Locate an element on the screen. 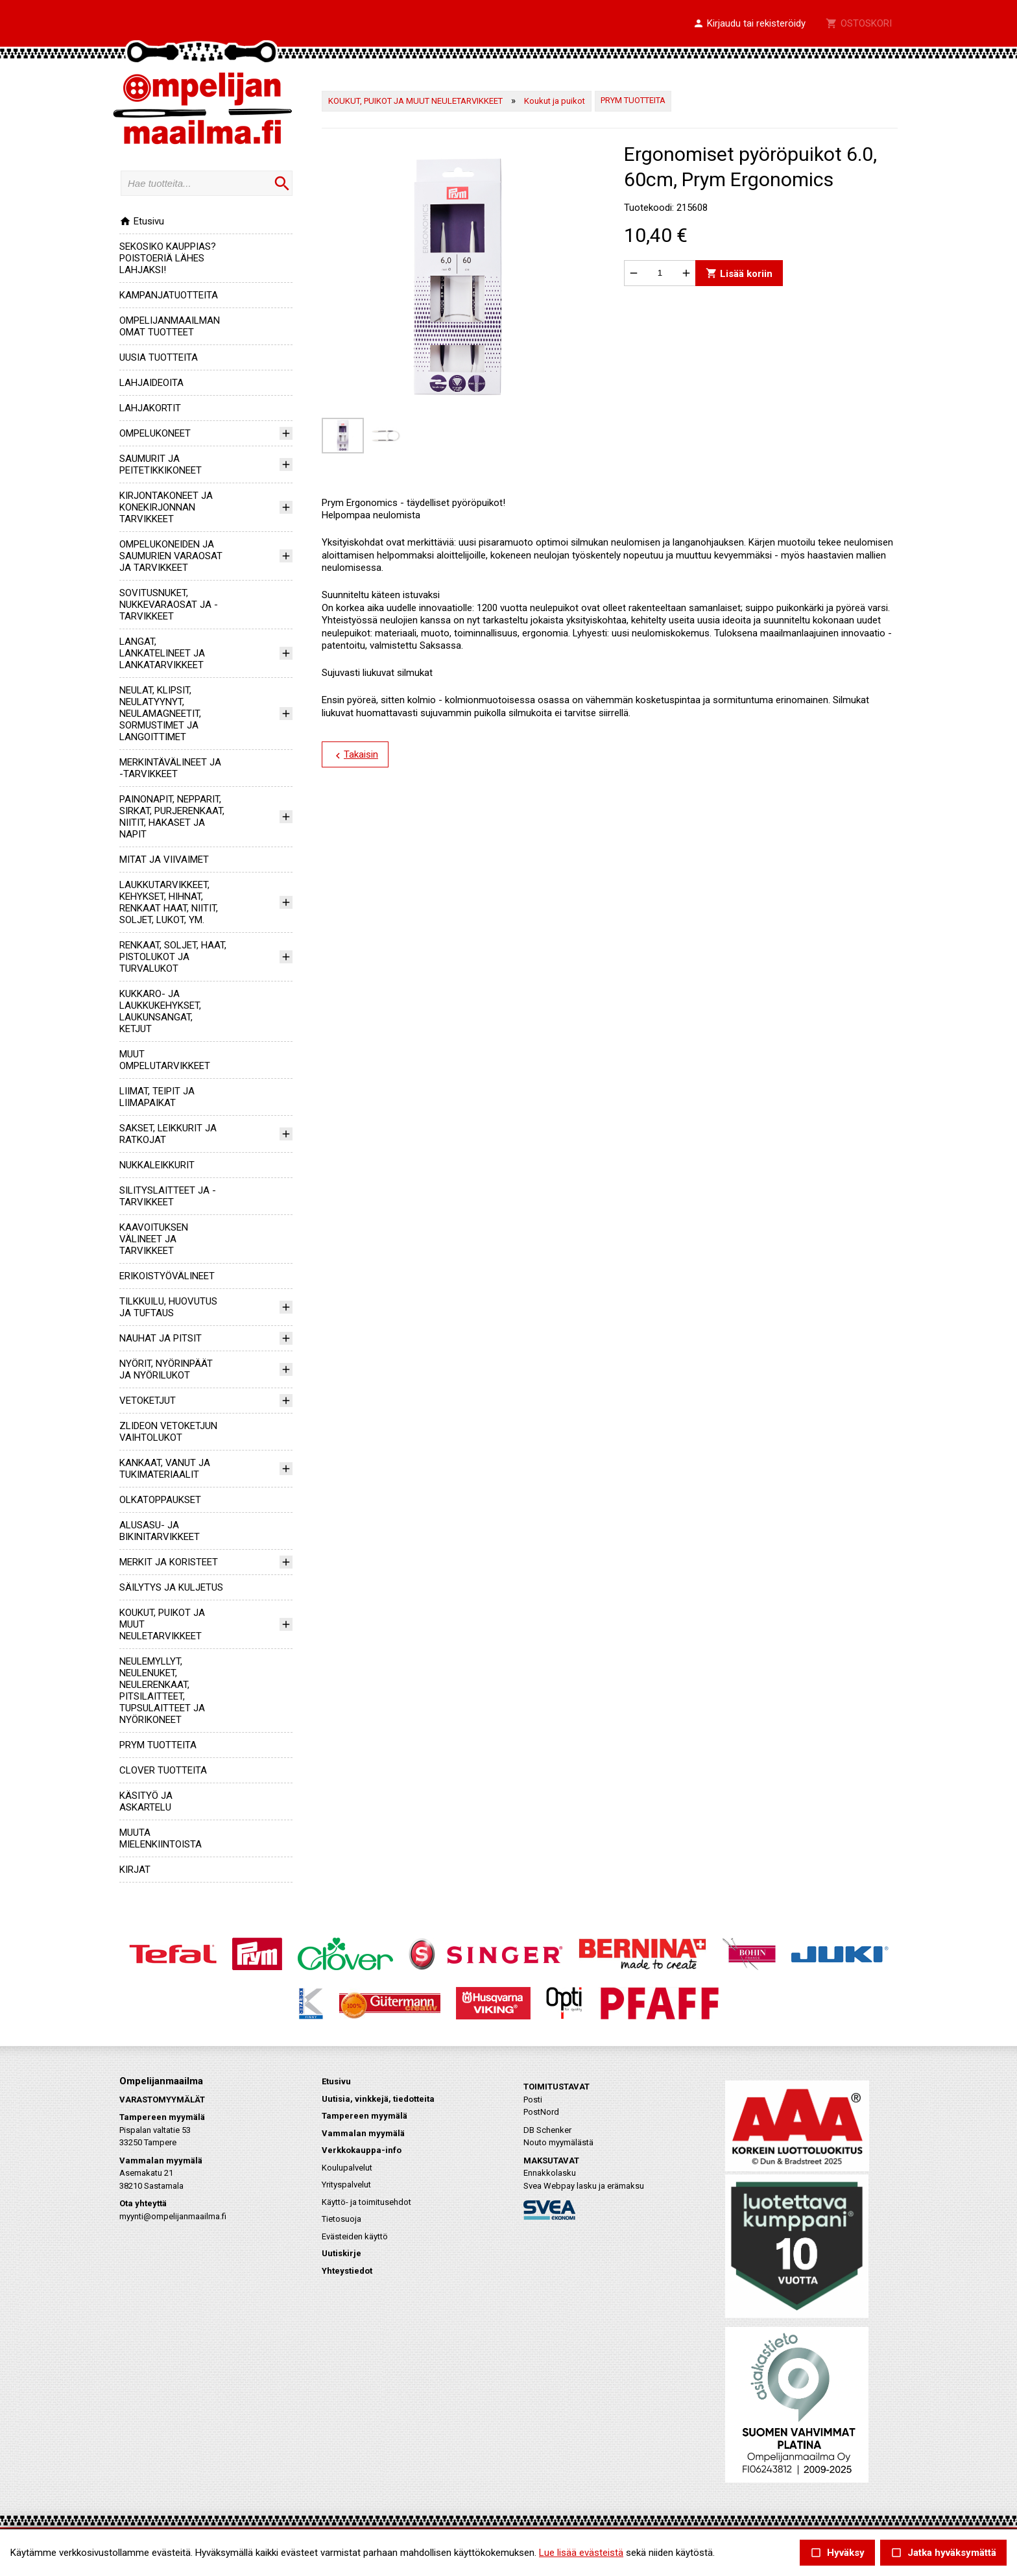 The width and height of the screenshot is (1017, 2576). TILKKUILU, HUOVUTUS JA TUFTAUS is located at coordinates (168, 1307).